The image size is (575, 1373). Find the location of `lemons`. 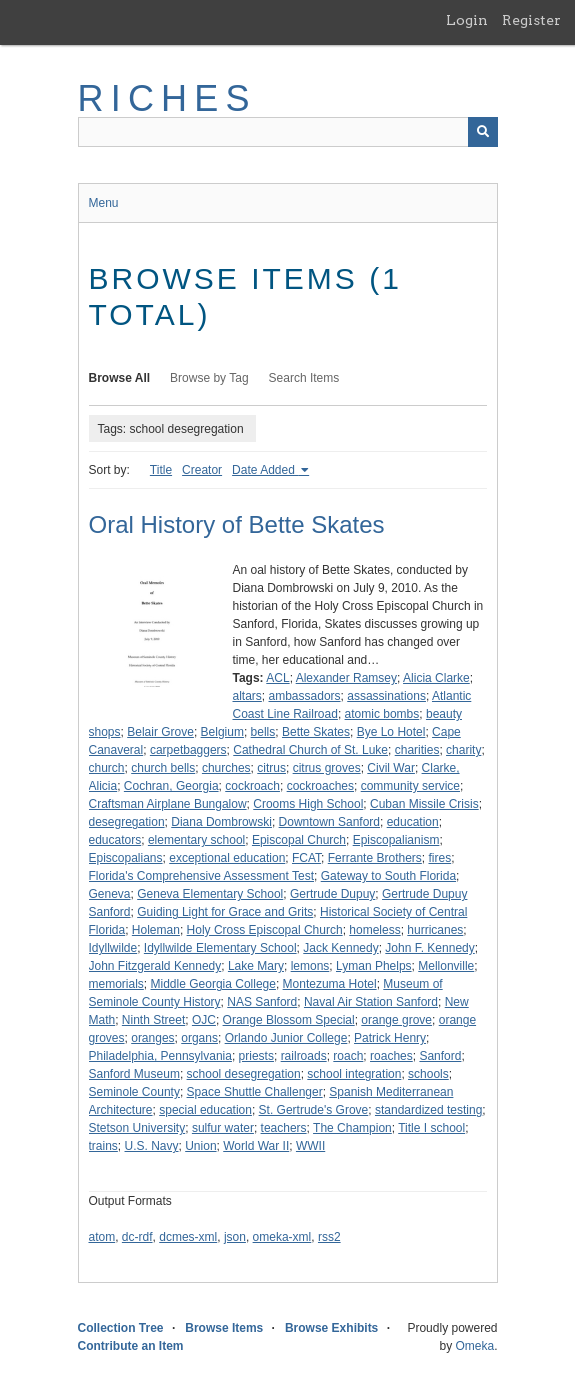

lemons is located at coordinates (310, 966).